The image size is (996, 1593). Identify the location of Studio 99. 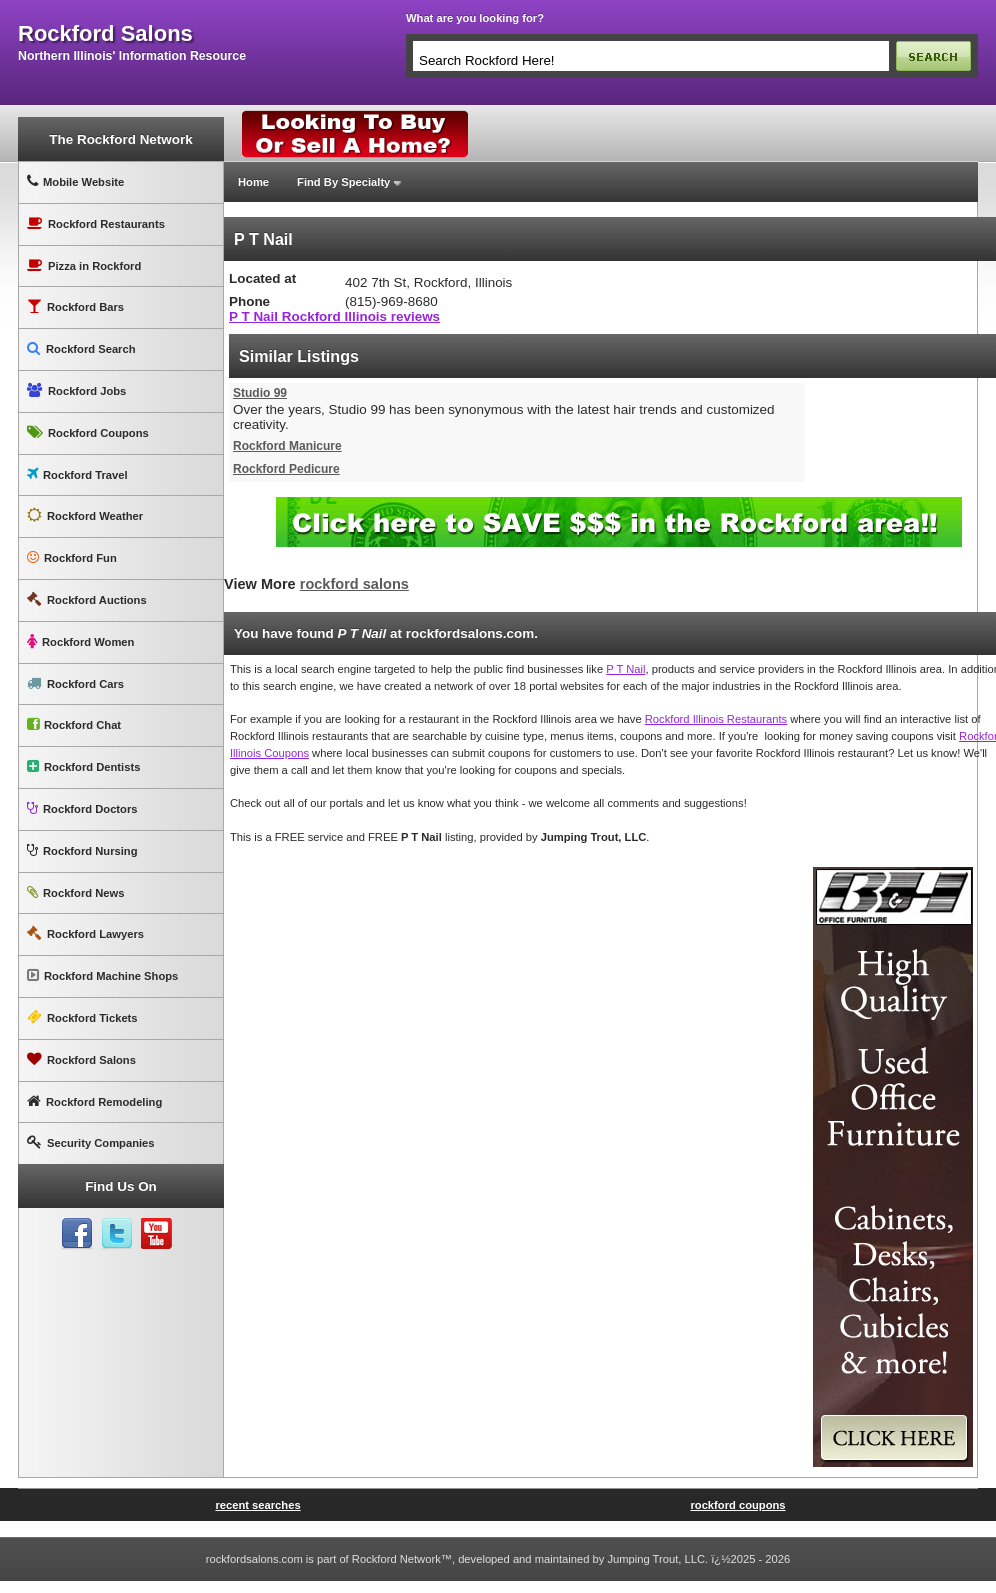
(260, 393).